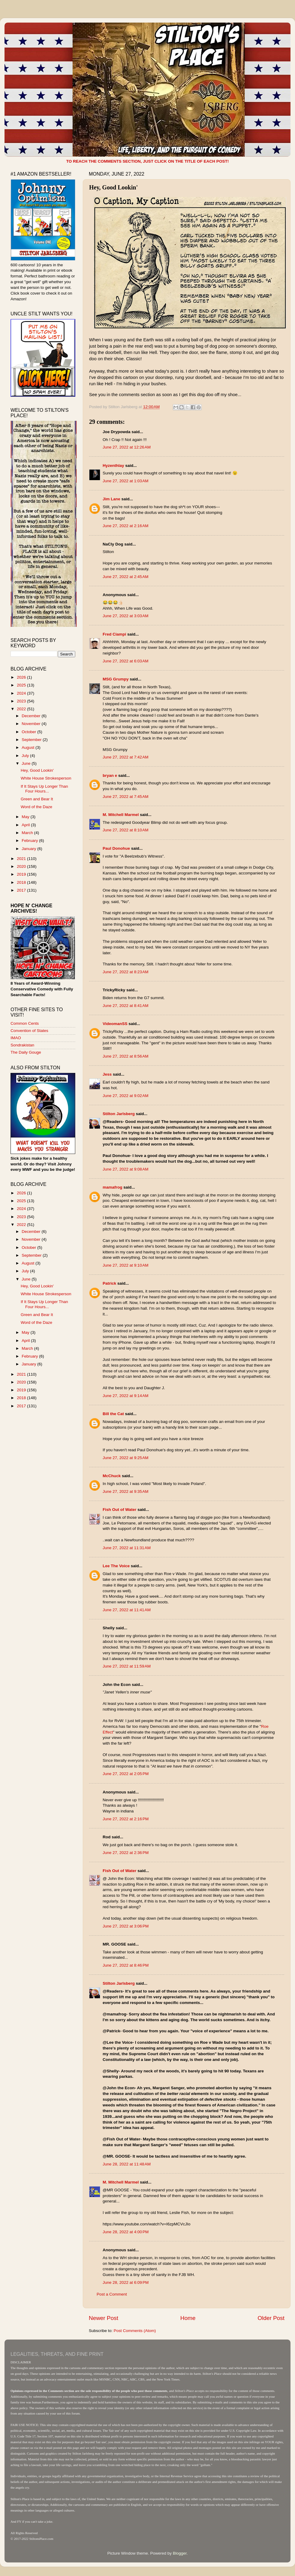 This screenshot has height=2576, width=295. What do you see at coordinates (22, 709) in the screenshot?
I see `2022` at bounding box center [22, 709].